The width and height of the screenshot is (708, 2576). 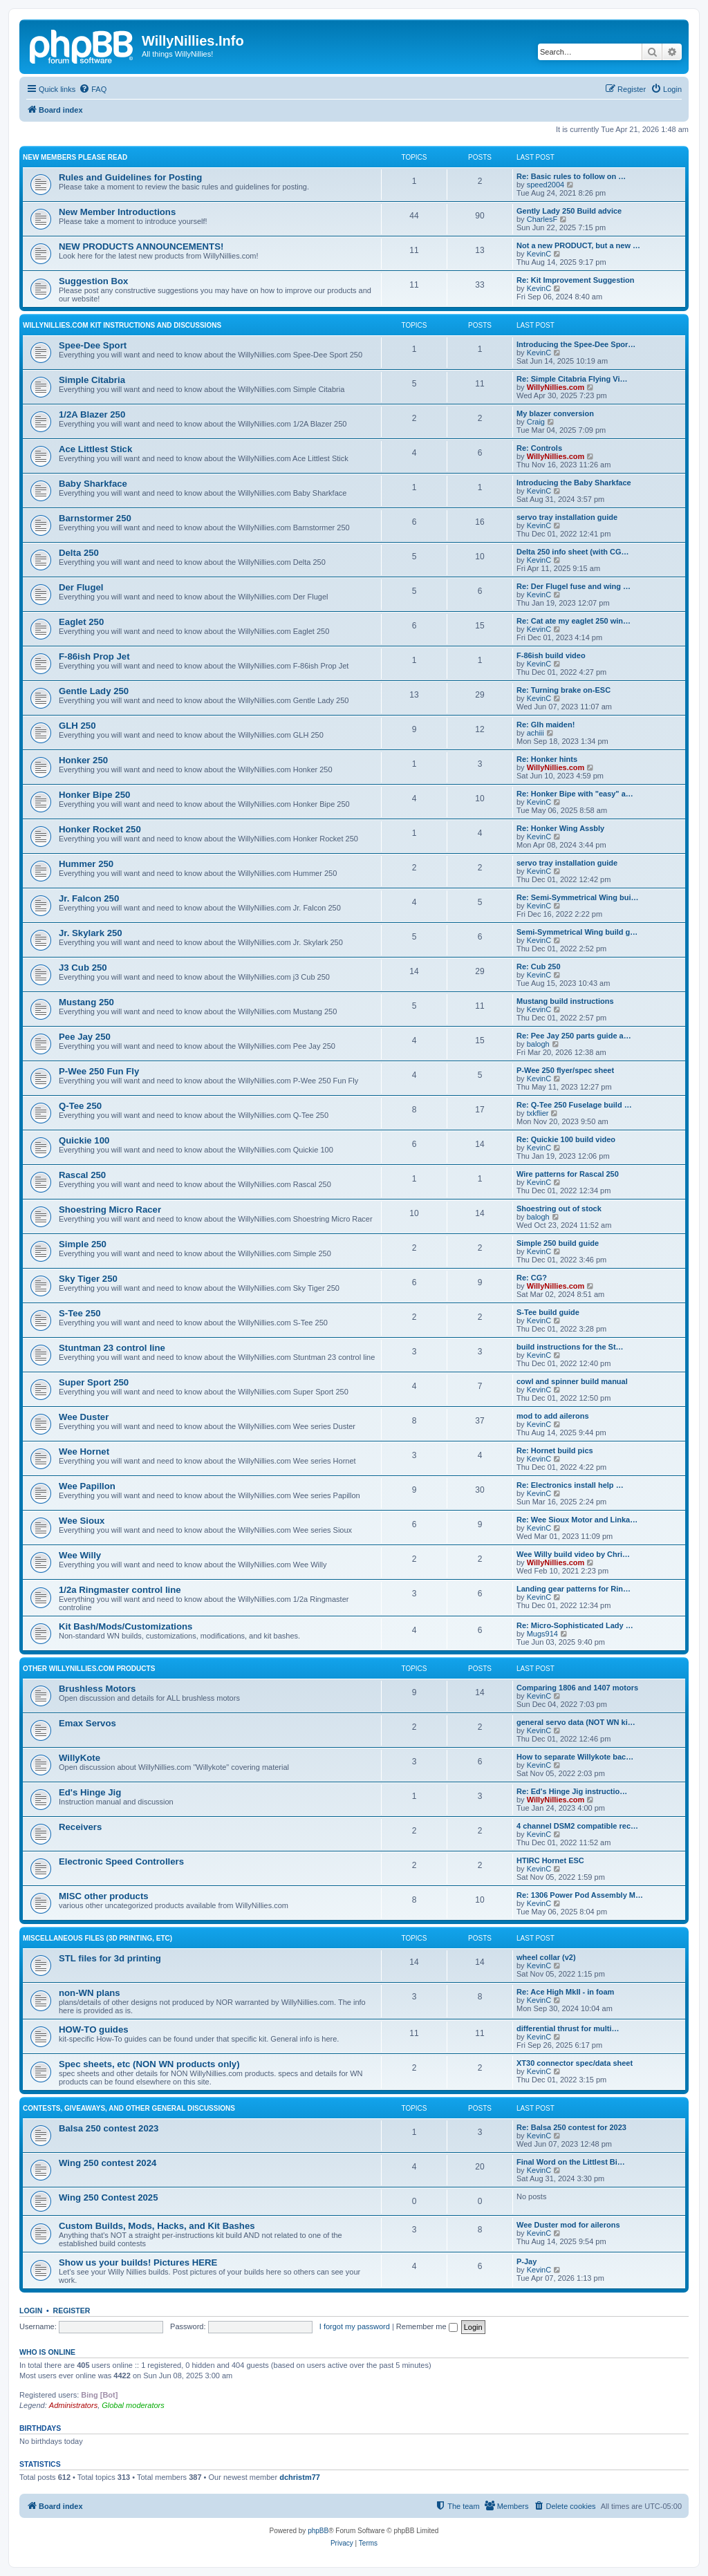 I want to click on Wee Papillon, so click(x=87, y=1486).